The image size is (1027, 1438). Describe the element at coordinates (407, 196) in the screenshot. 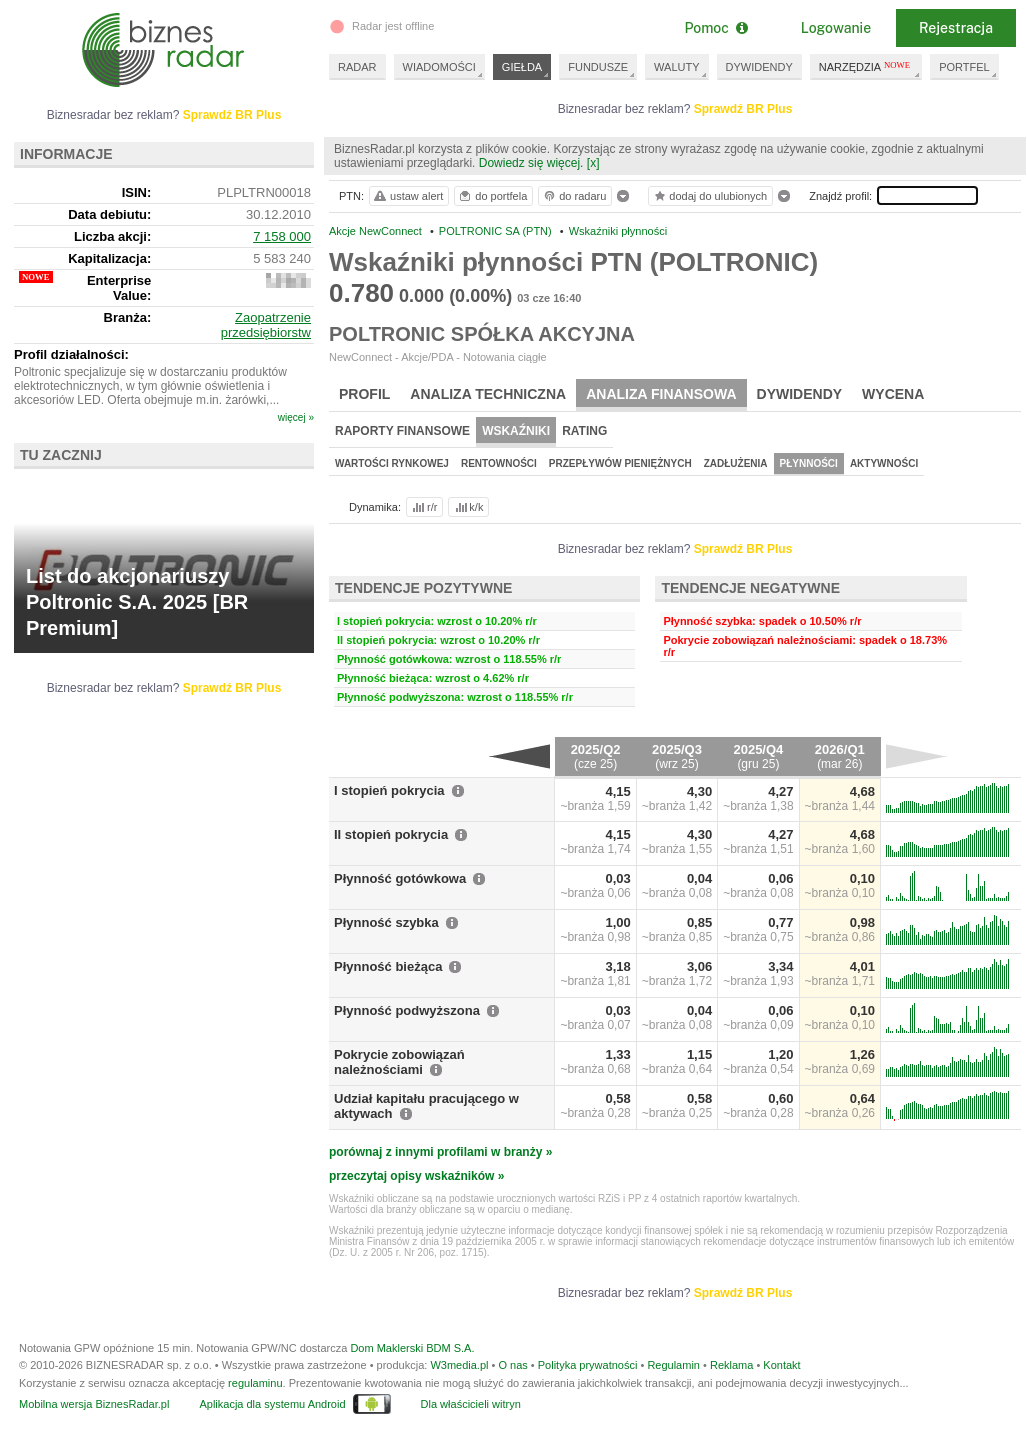

I see `ustaw alert` at that location.